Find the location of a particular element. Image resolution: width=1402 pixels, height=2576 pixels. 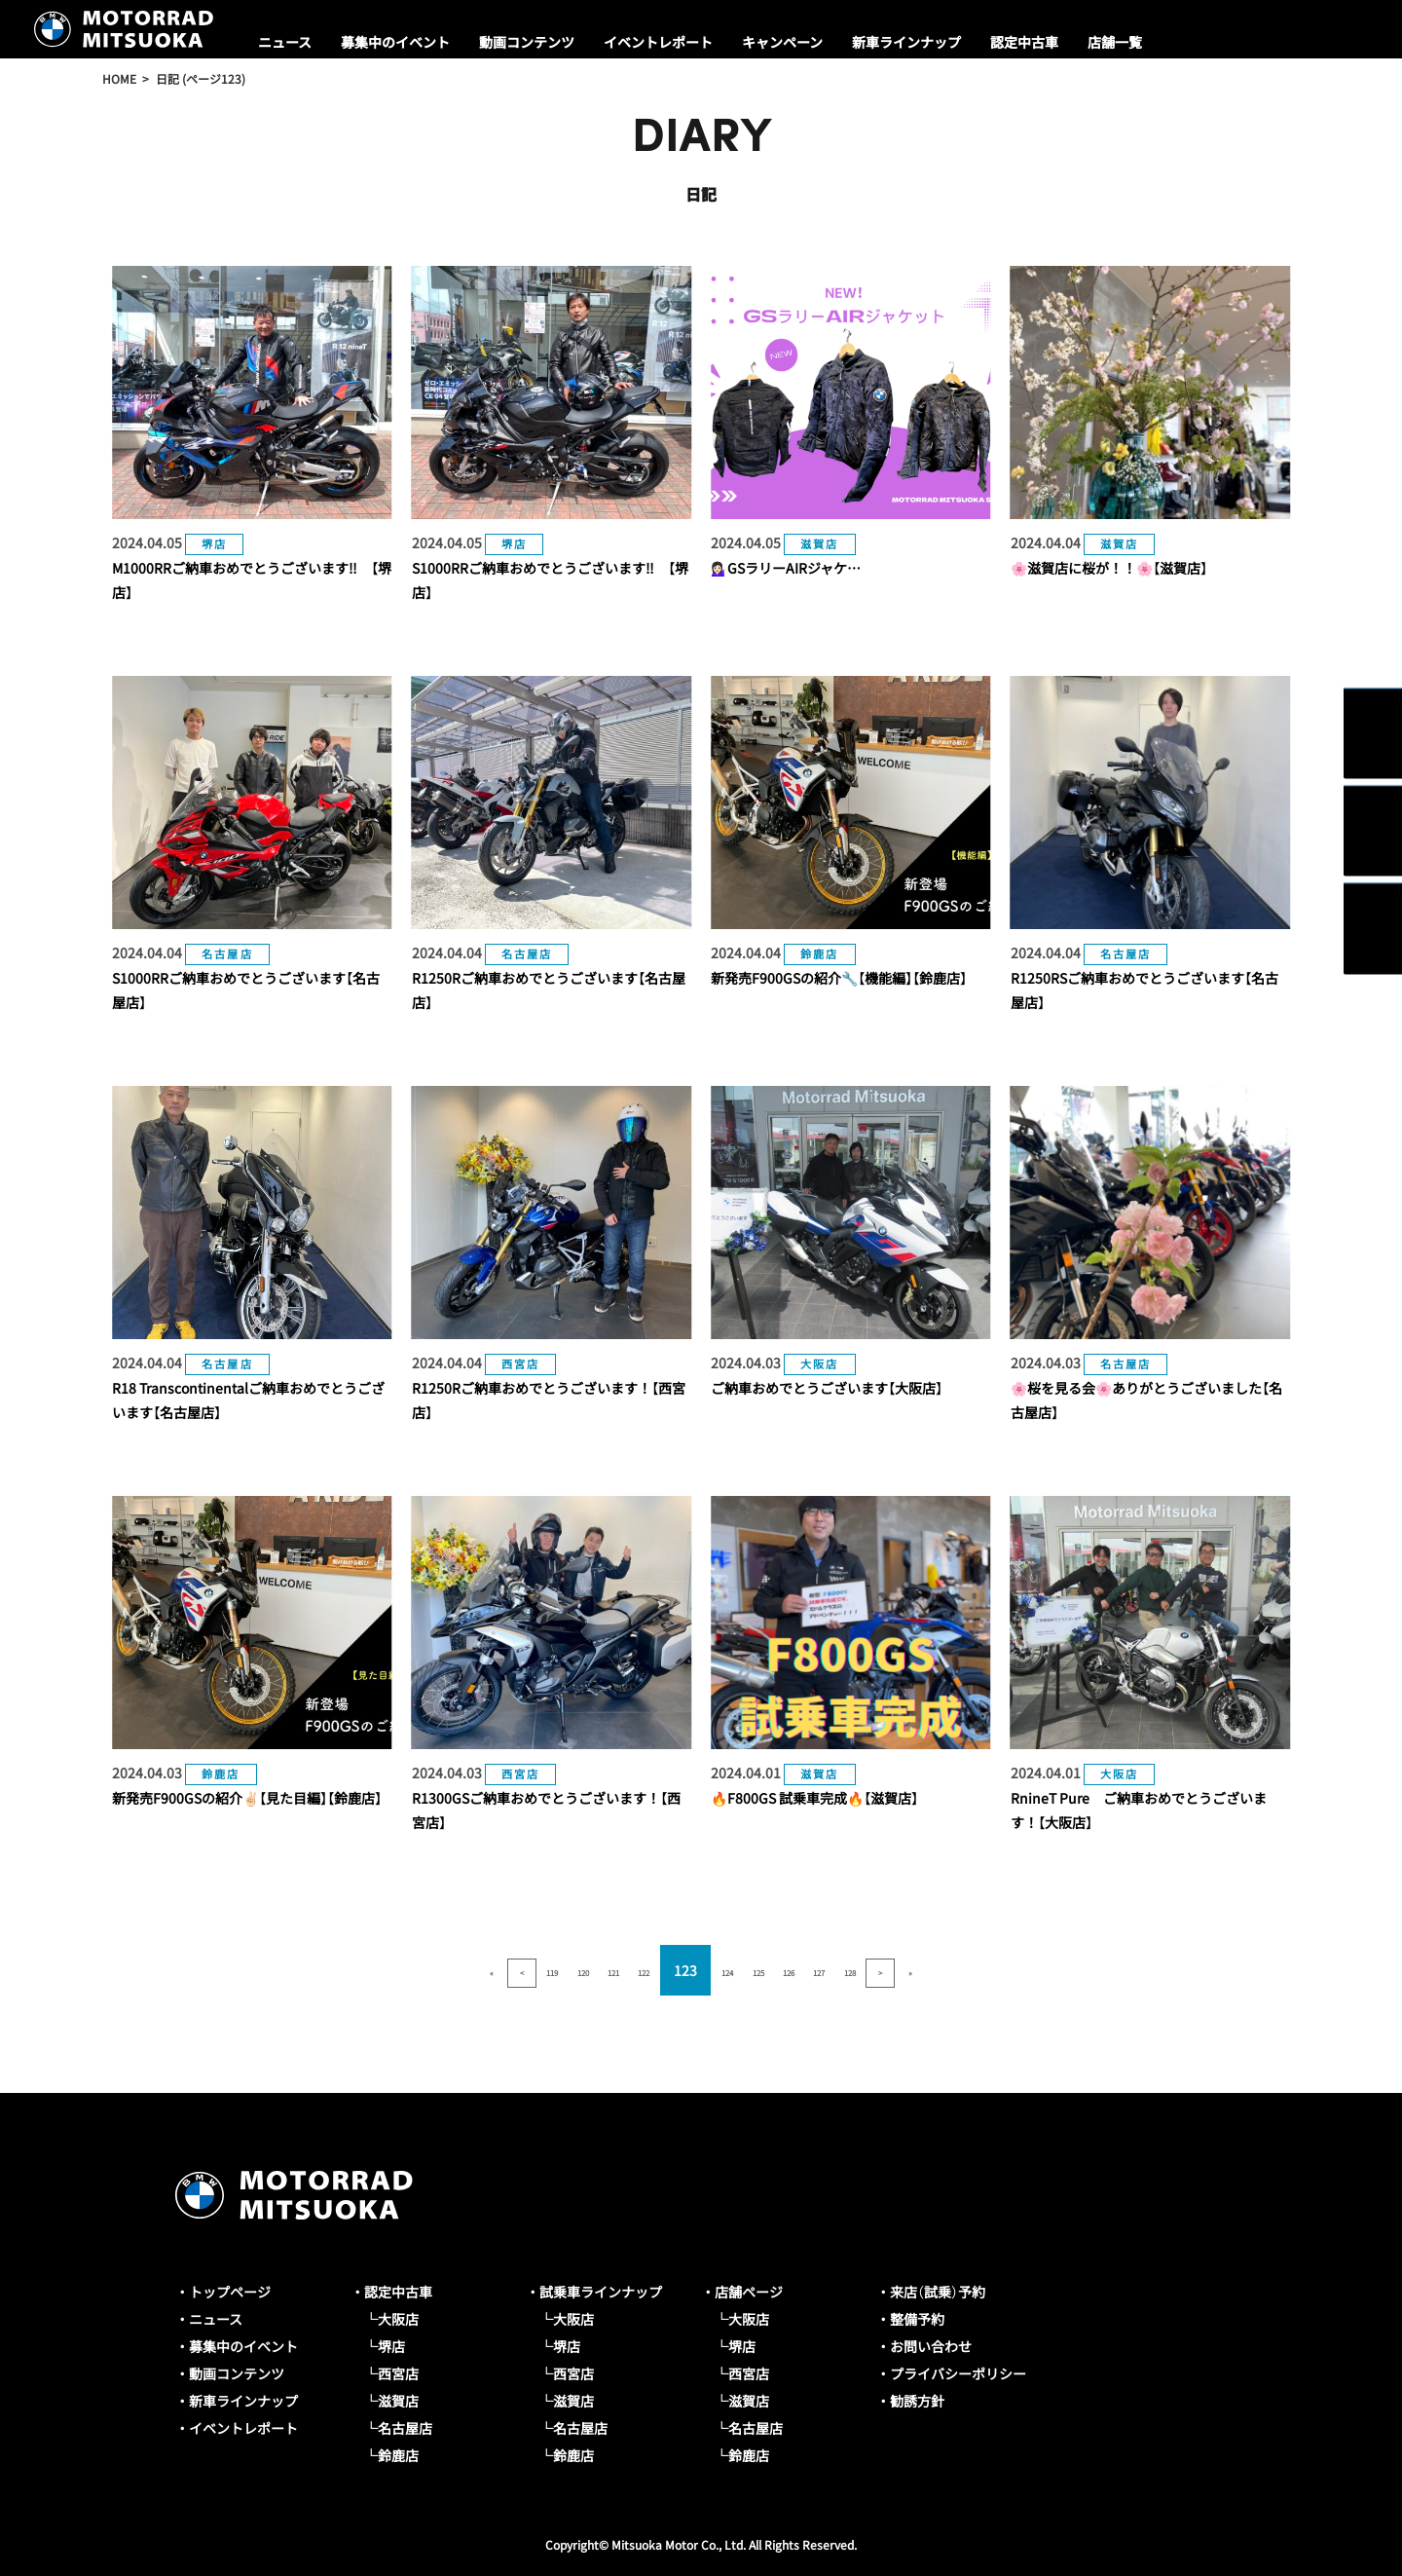

お問い合わせ is located at coordinates (931, 2346).